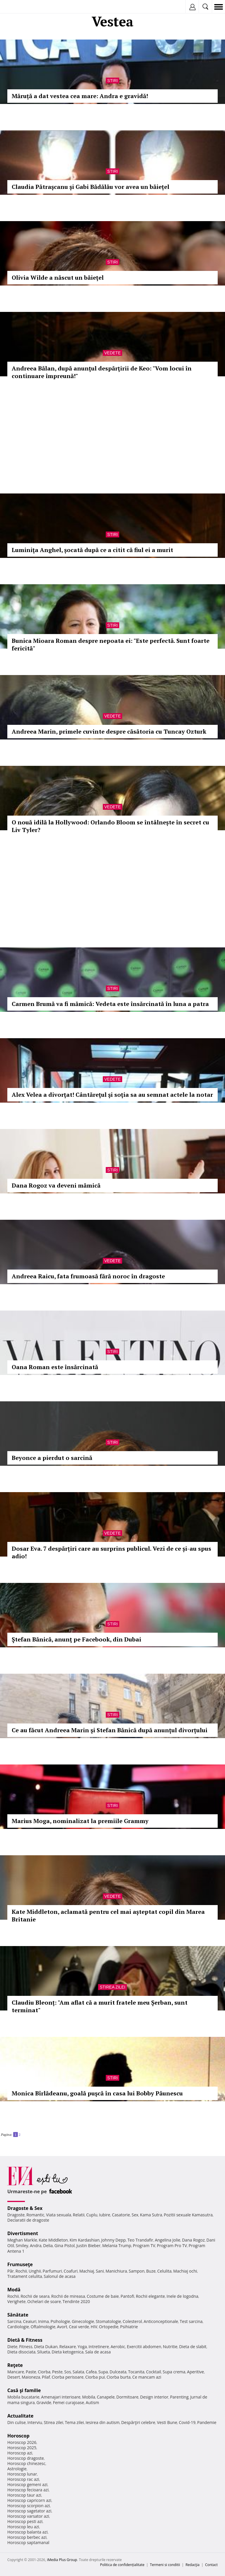 The height and width of the screenshot is (2576, 225). What do you see at coordinates (116, 2271) in the screenshot?
I see `Manichiura` at bounding box center [116, 2271].